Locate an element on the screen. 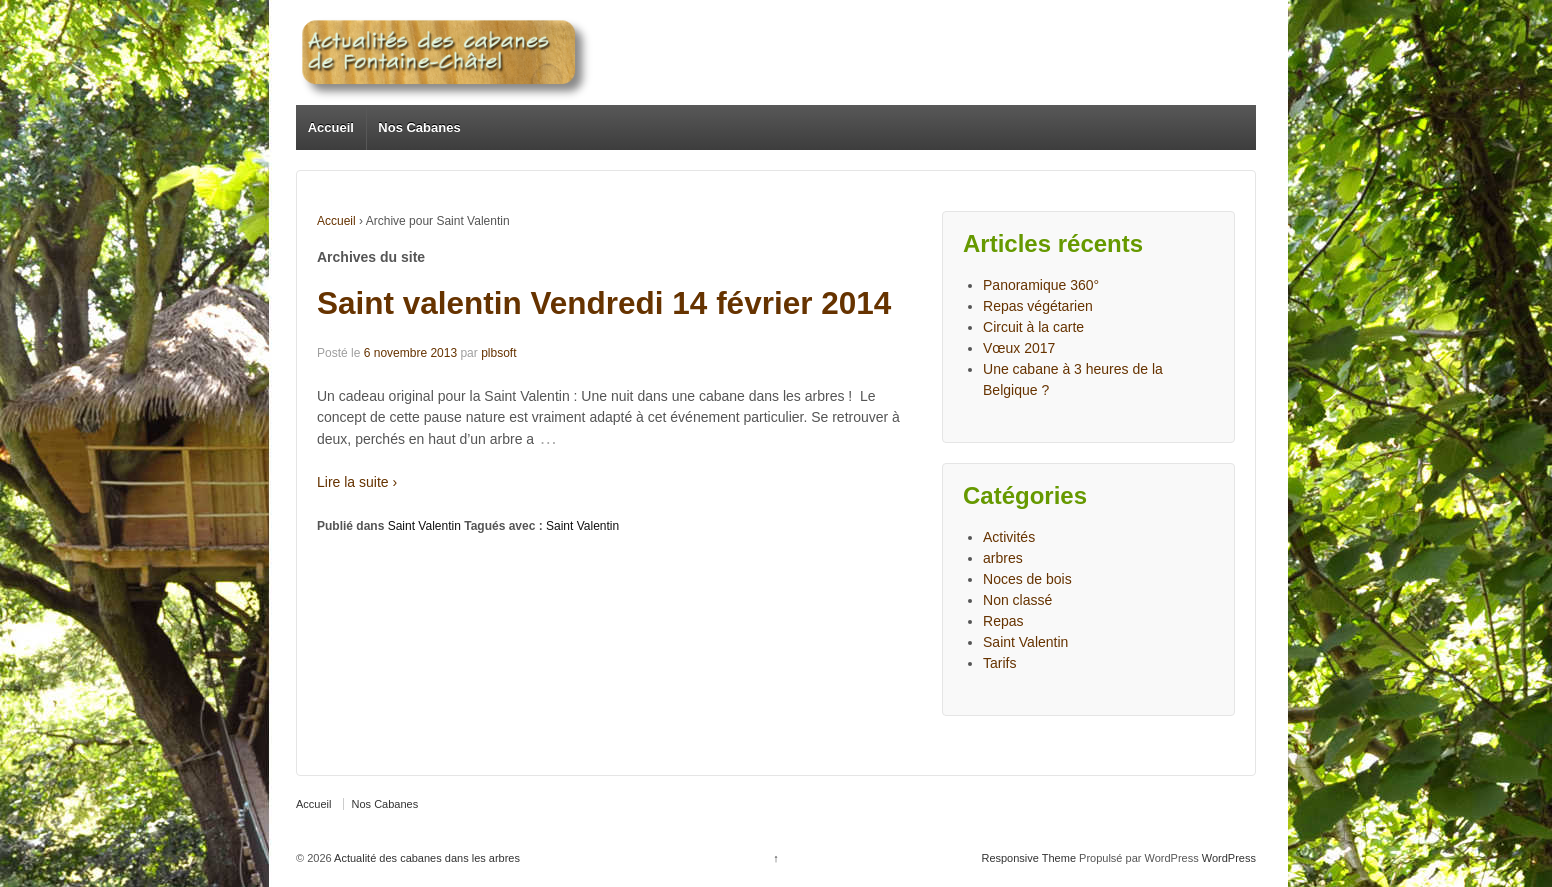 This screenshot has width=1552, height=887. Circuit à la carte is located at coordinates (1033, 327).